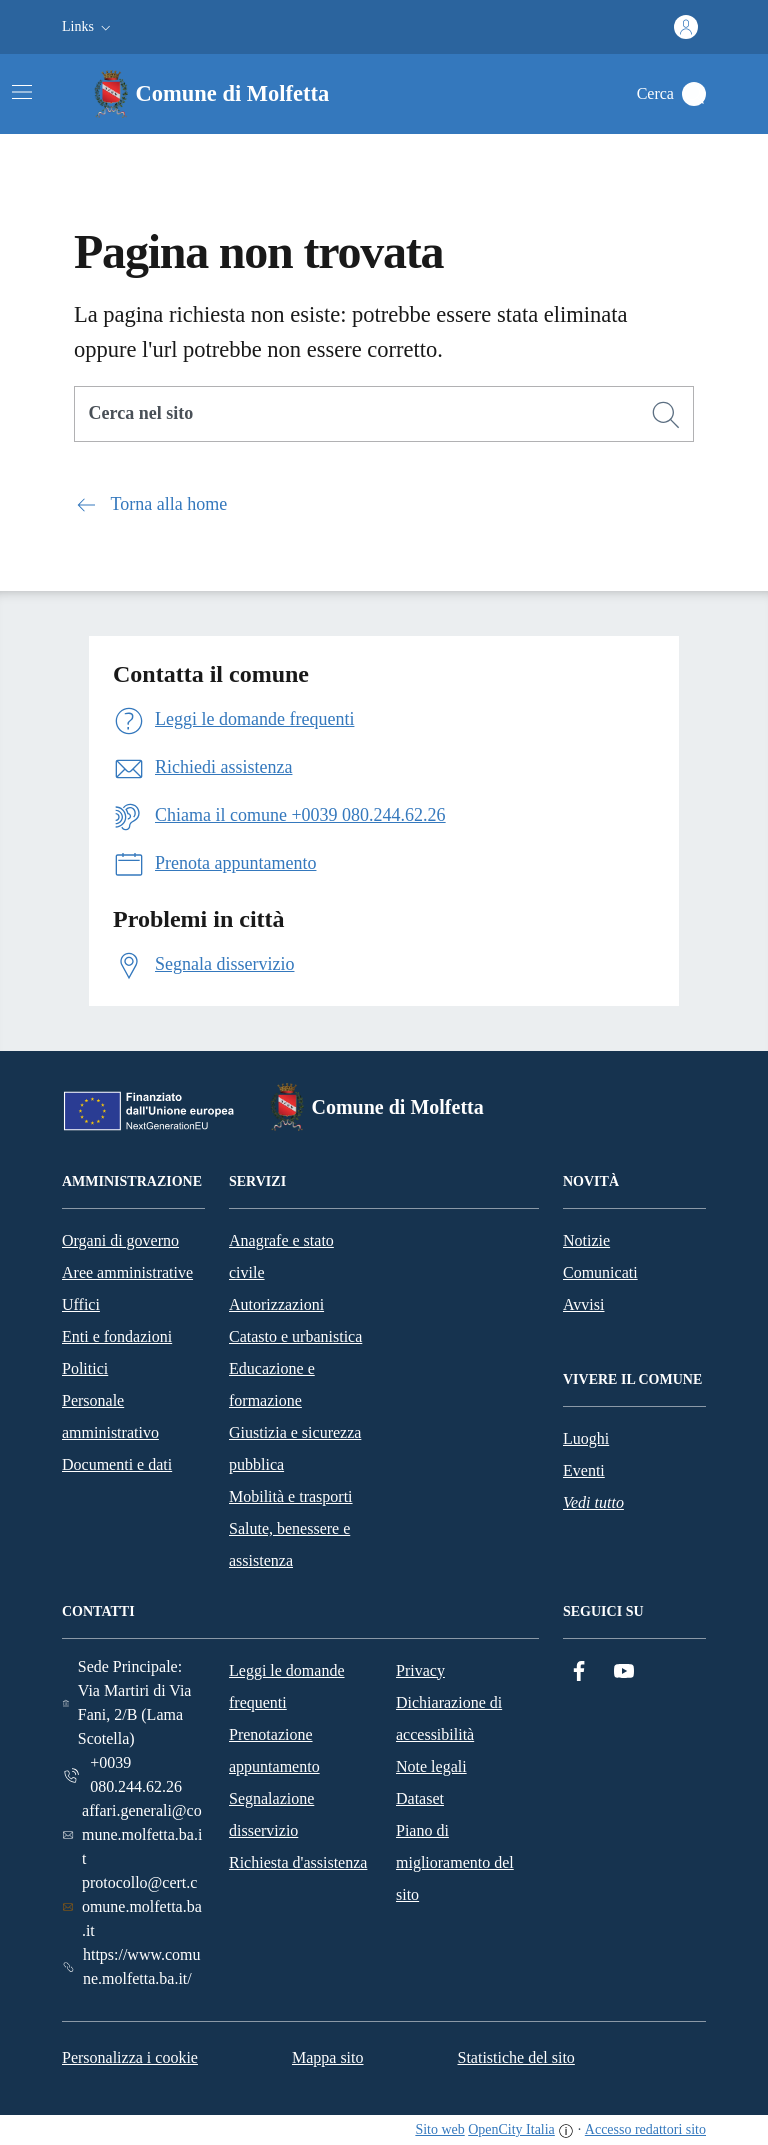 The height and width of the screenshot is (2145, 768). What do you see at coordinates (449, 1718) in the screenshot?
I see `Dichiarazione di accessibilità` at bounding box center [449, 1718].